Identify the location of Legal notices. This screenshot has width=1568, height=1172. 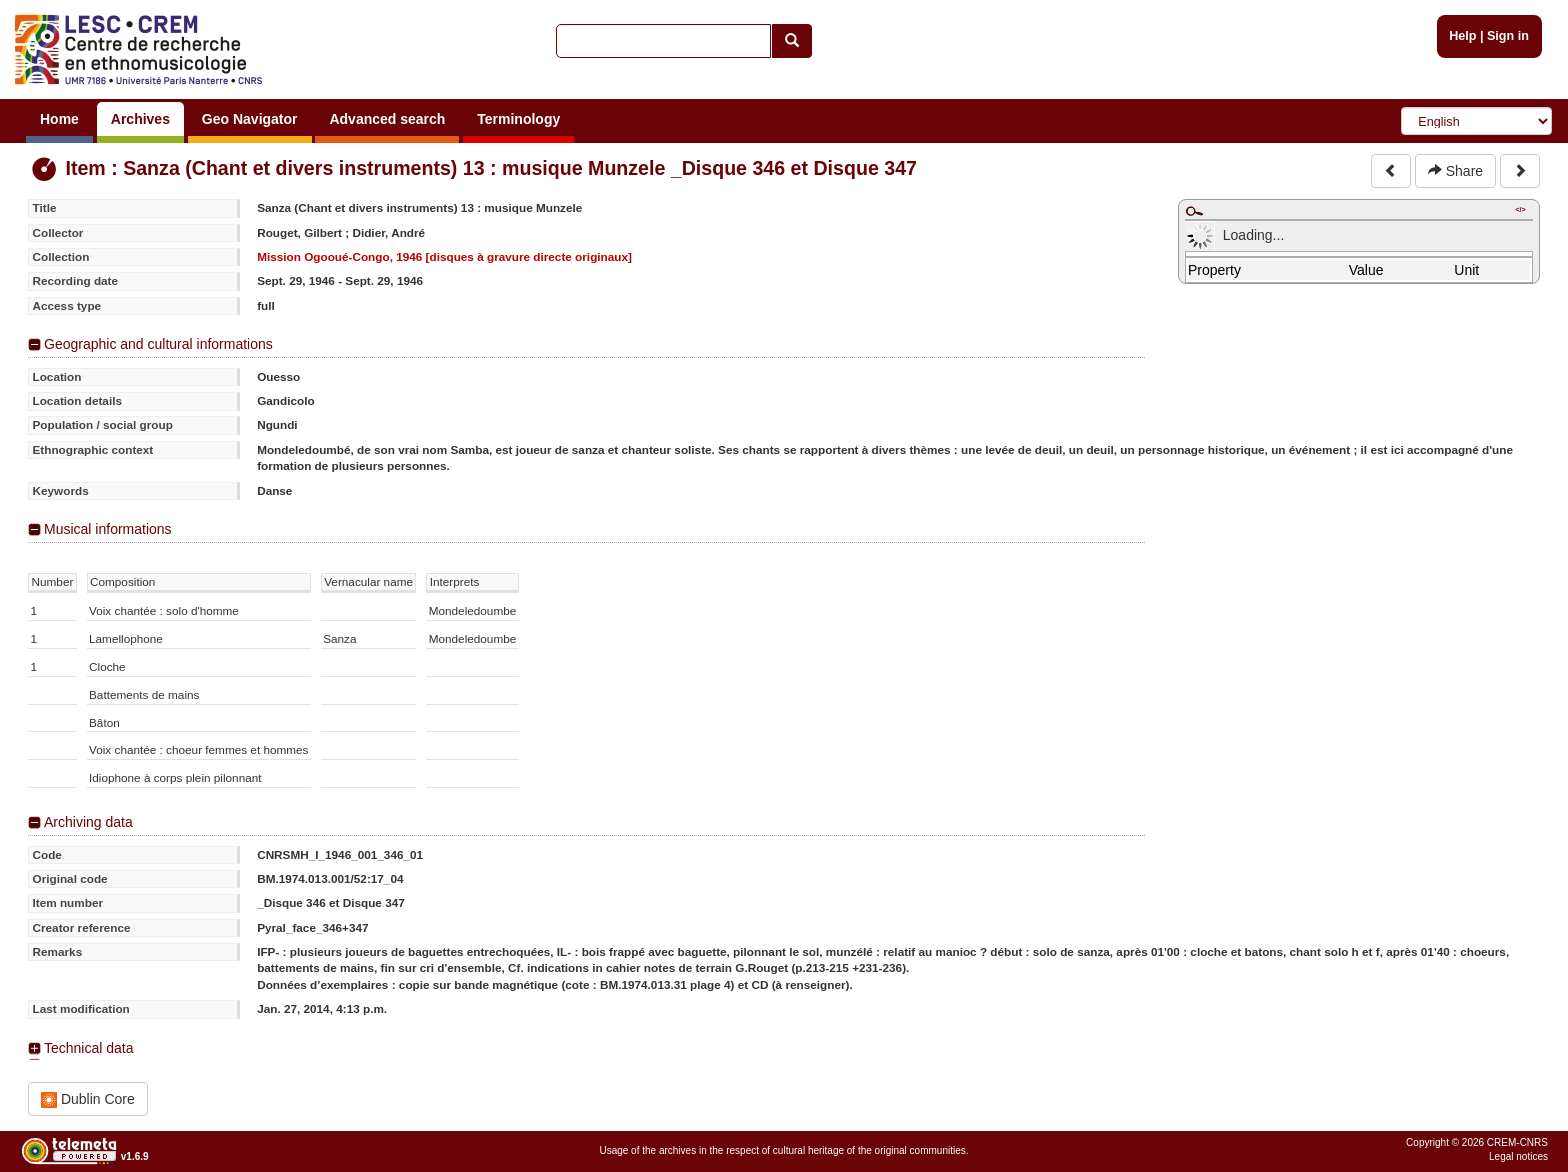
(1518, 1156).